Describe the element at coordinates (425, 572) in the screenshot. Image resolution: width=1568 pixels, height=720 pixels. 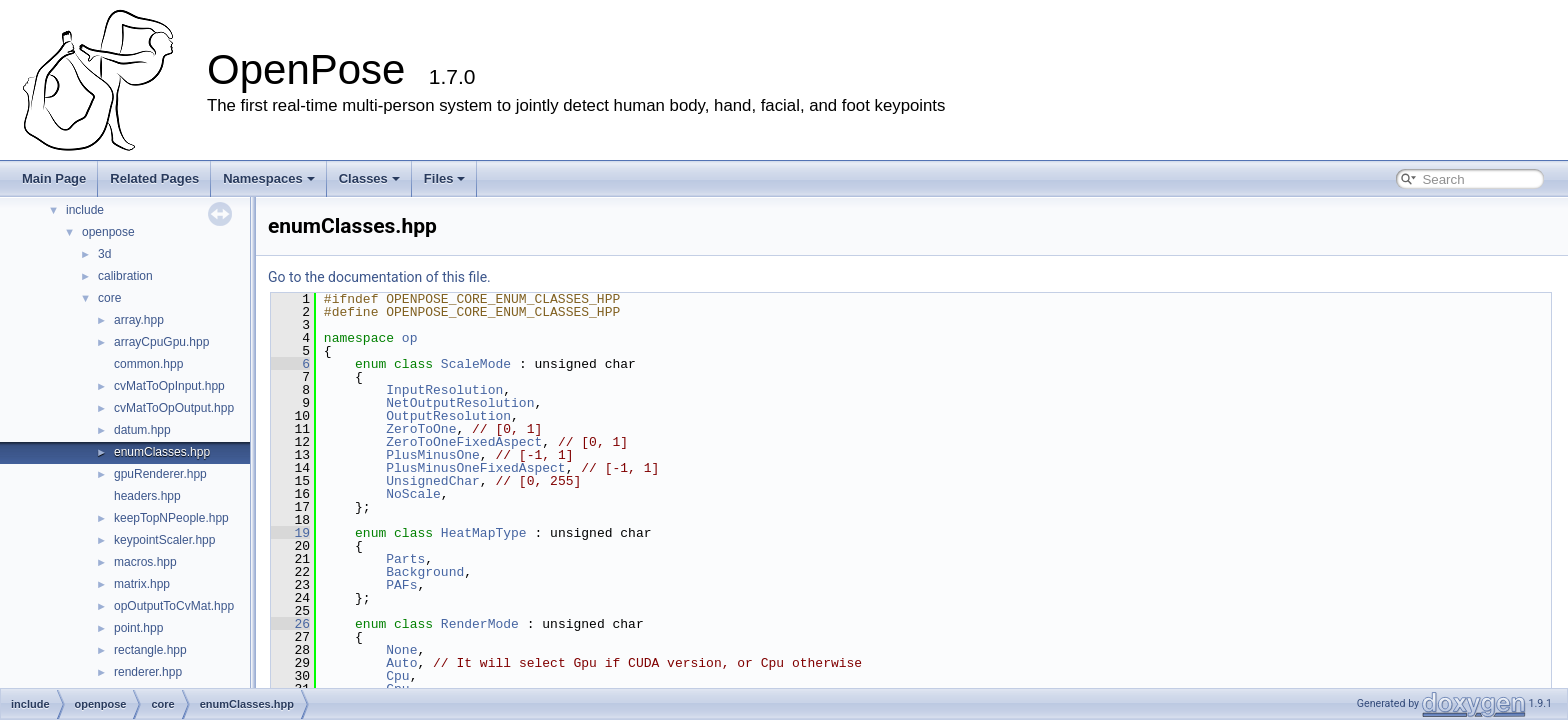
I see `Background` at that location.